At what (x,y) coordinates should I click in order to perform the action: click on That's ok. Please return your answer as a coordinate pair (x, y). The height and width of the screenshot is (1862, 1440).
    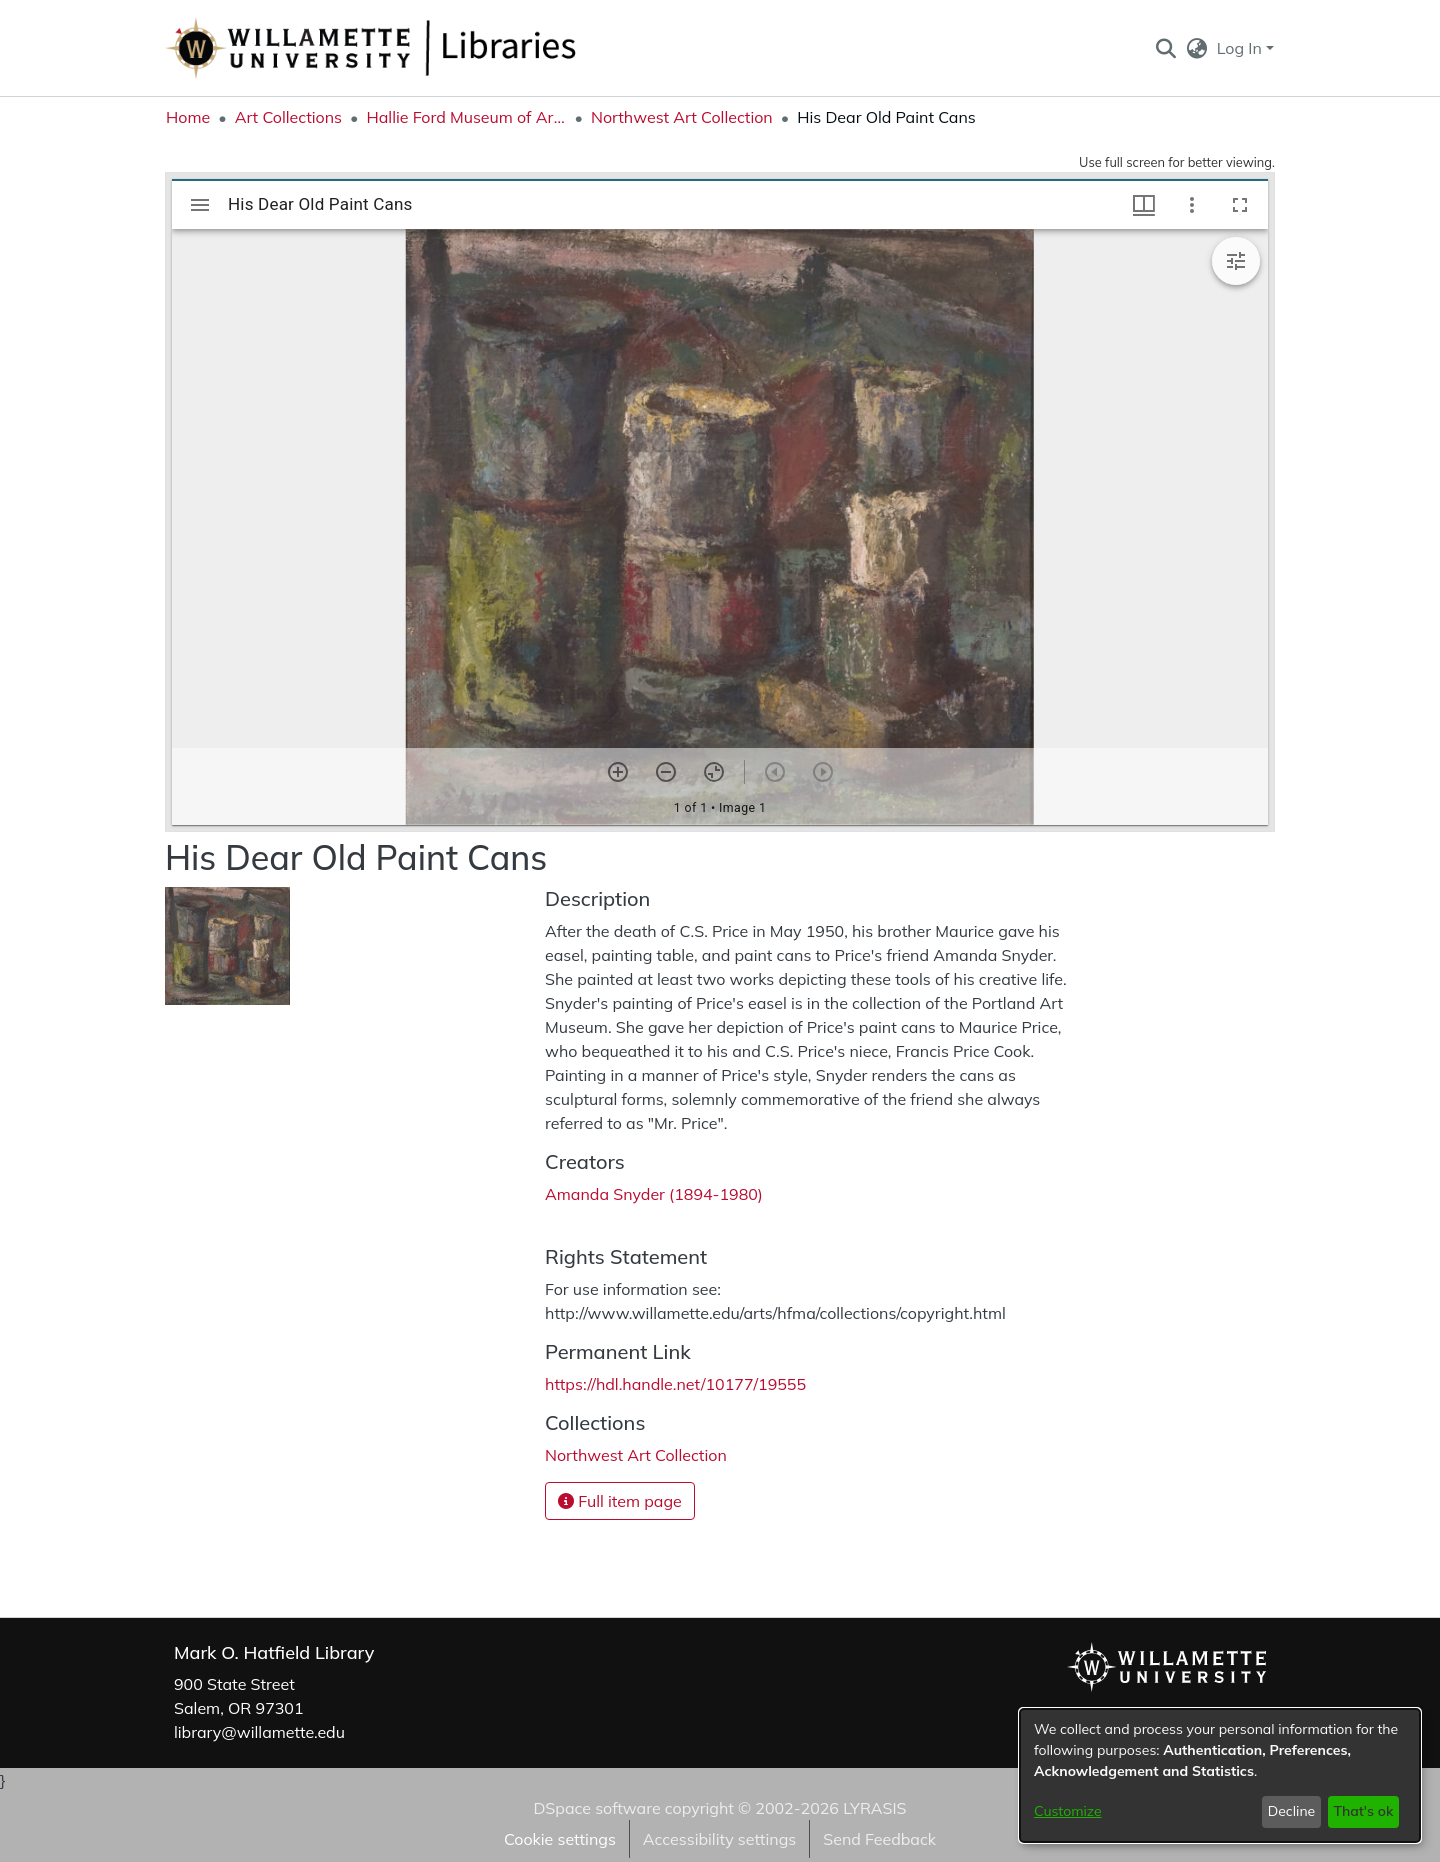
    Looking at the image, I should click on (1363, 1811).